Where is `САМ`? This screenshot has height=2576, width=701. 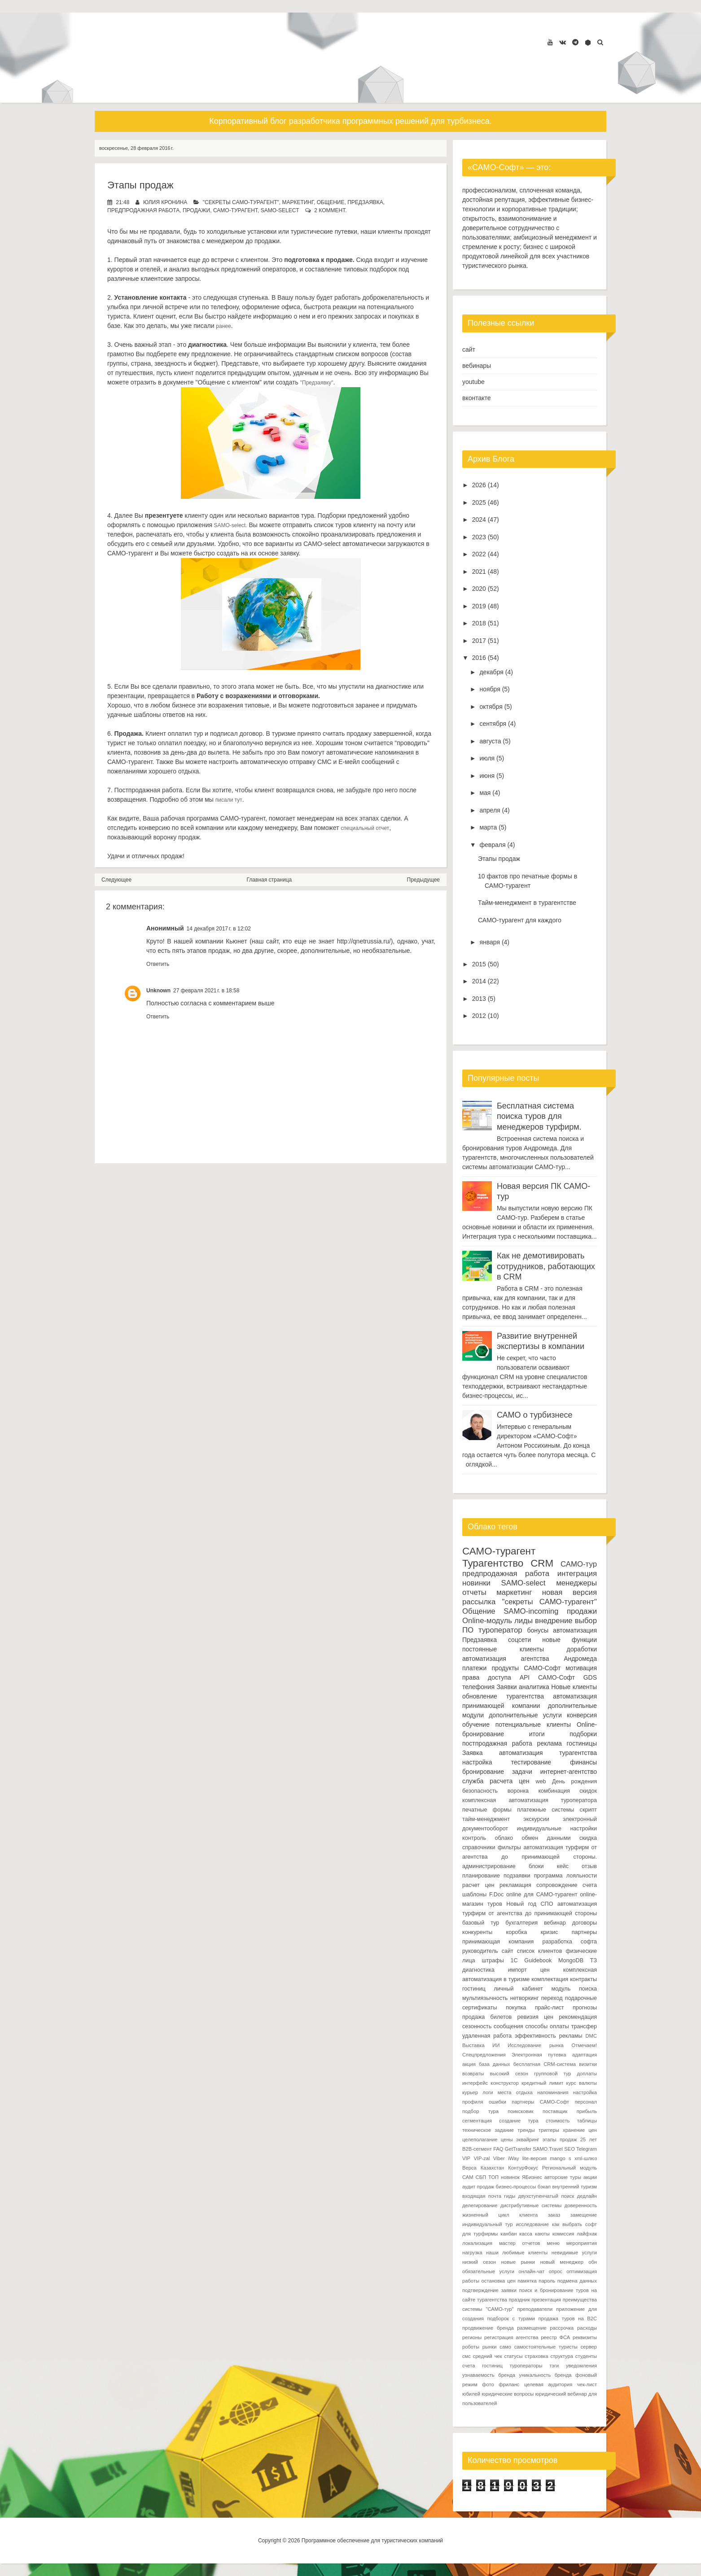 САМ is located at coordinates (467, 2177).